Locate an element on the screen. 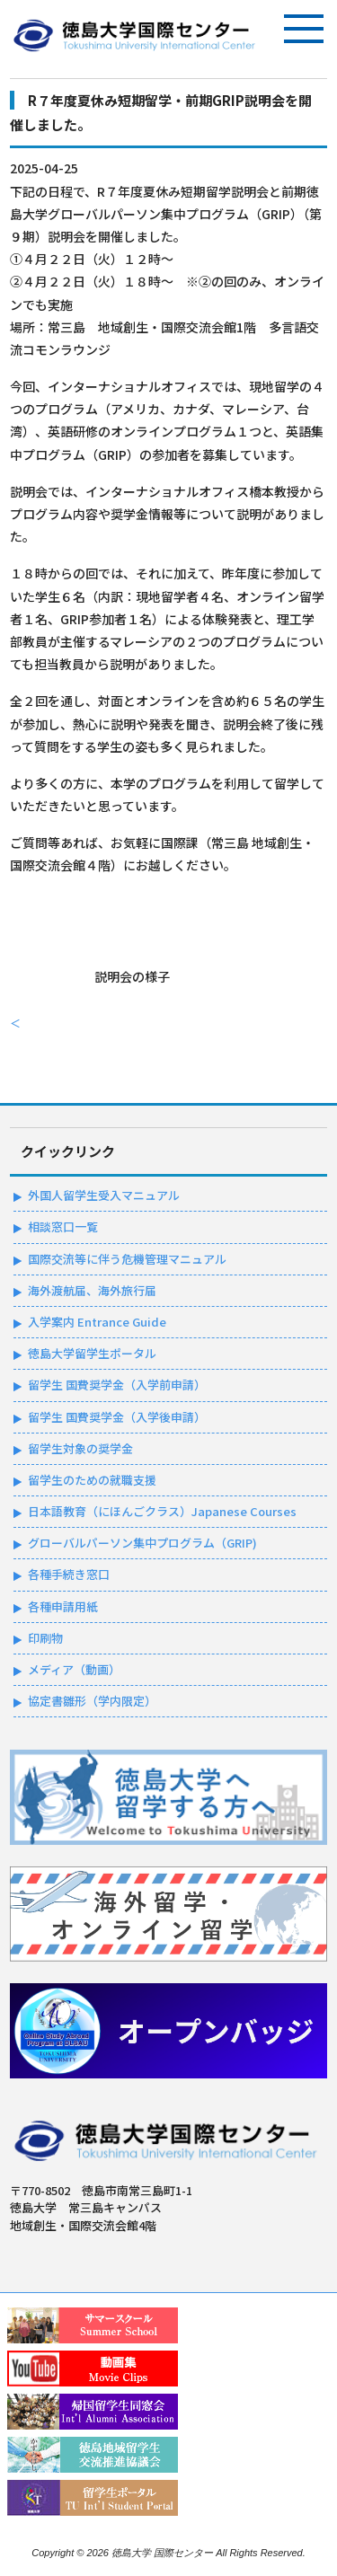 The width and height of the screenshot is (337, 2576). 留学生対象の奨学金 is located at coordinates (80, 1448).